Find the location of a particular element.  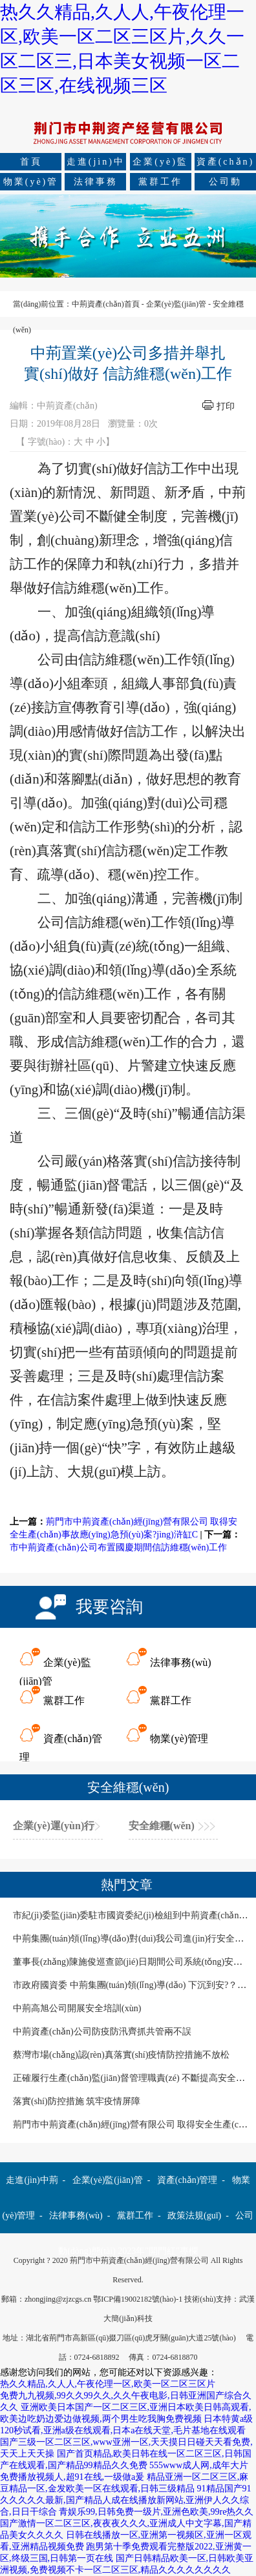

市中荊資產(chǎn)公司布置國慶期間信訪維穩(wěn)工作 is located at coordinates (118, 1547).